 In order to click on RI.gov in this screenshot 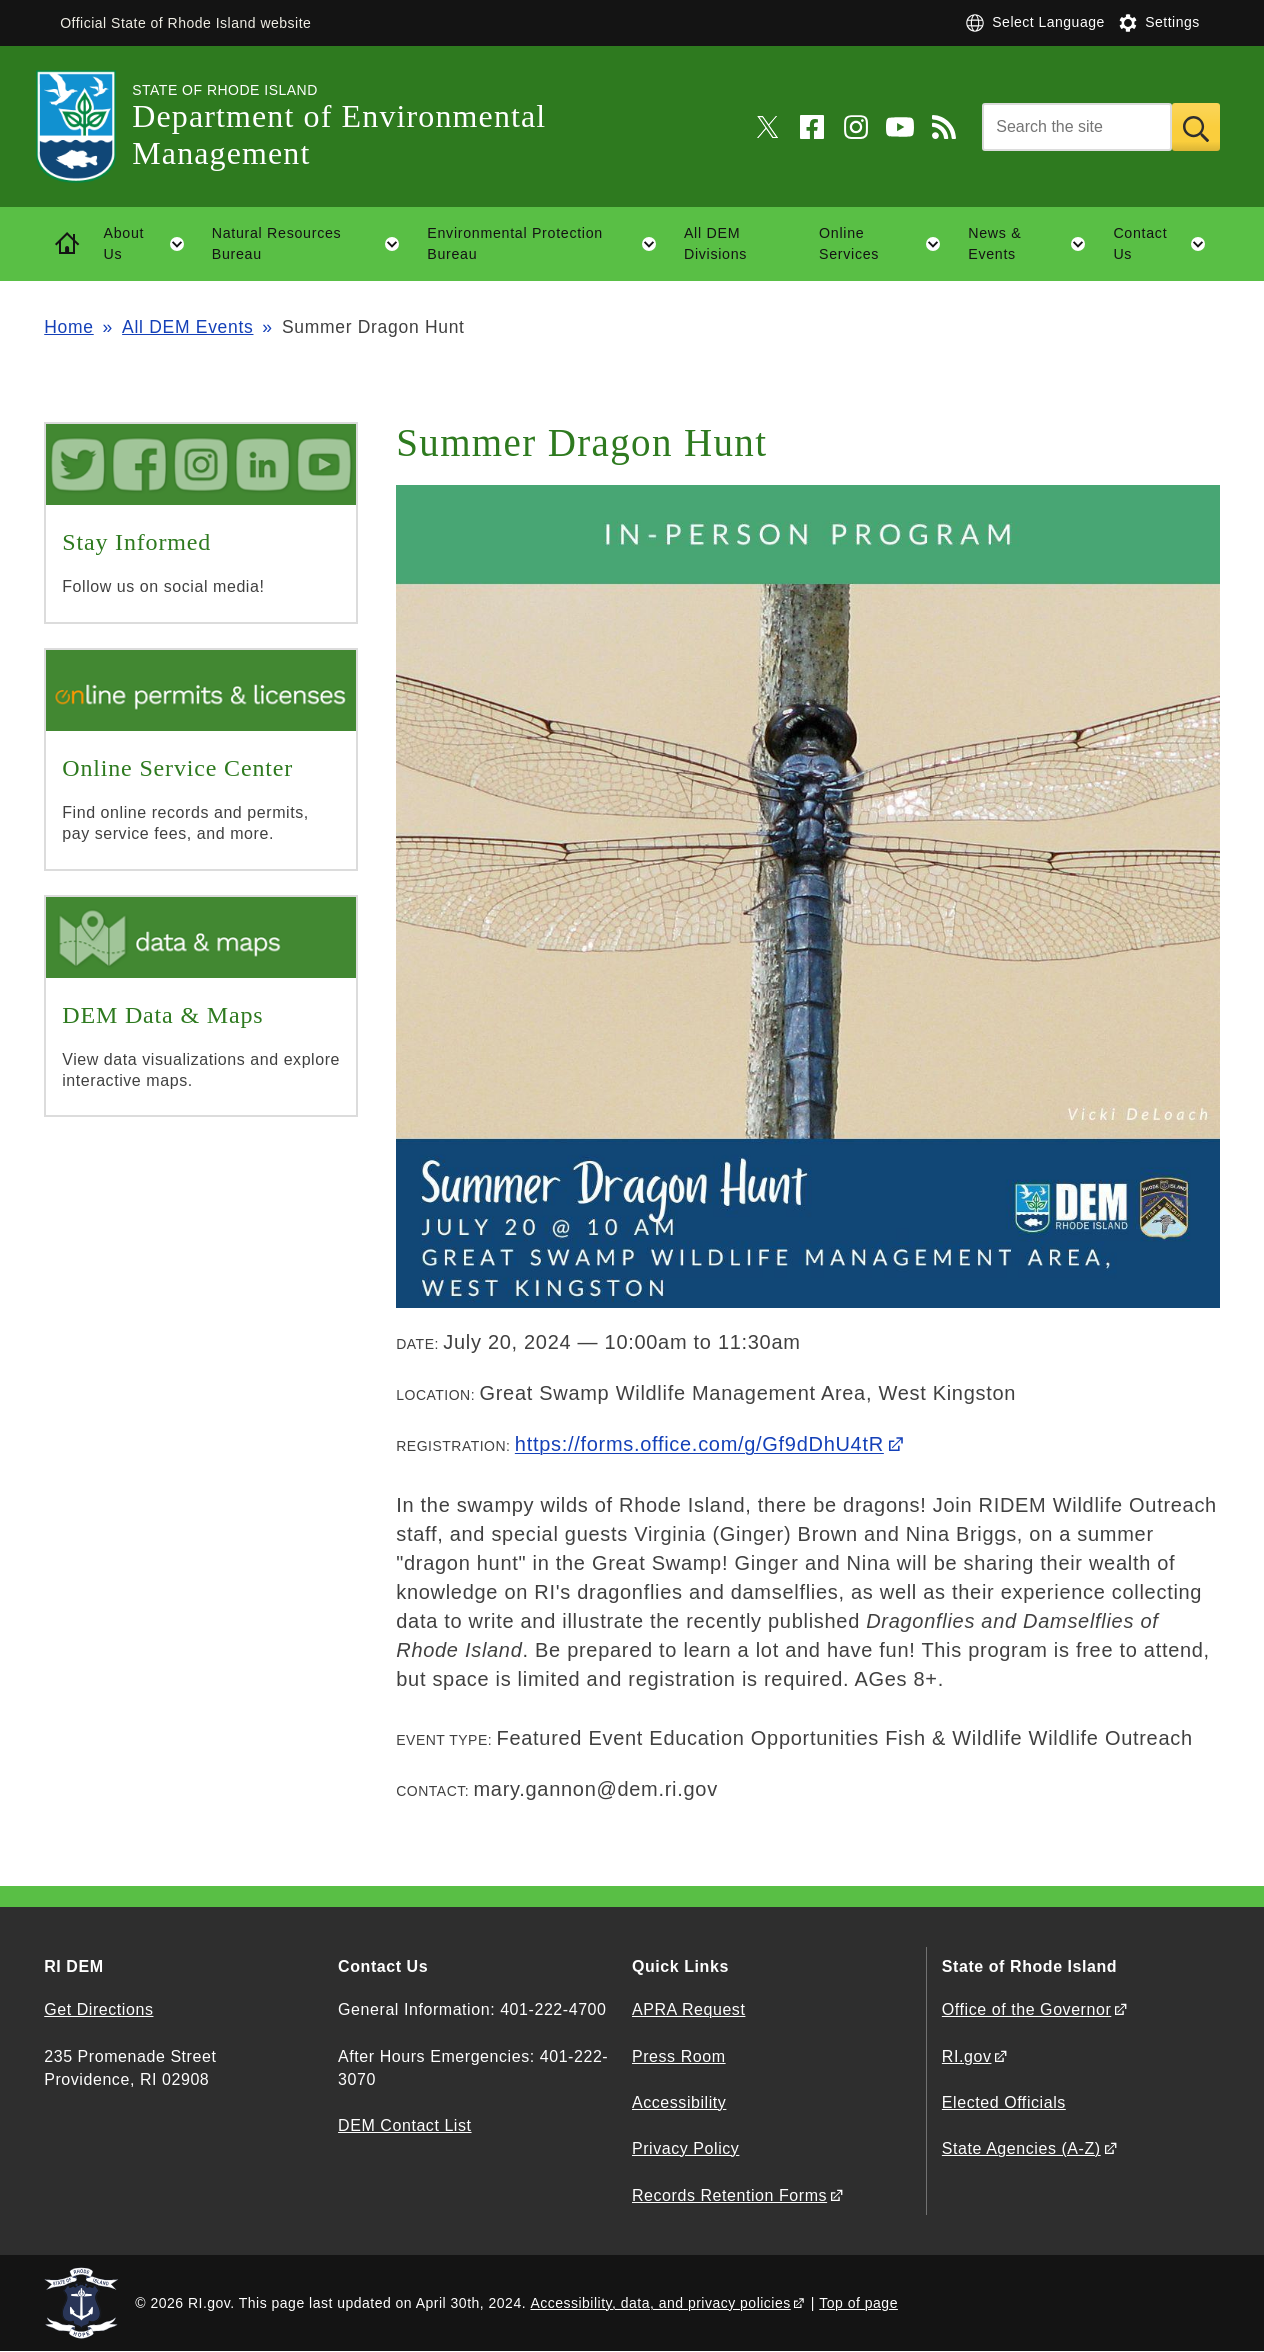, I will do `click(967, 2056)`.